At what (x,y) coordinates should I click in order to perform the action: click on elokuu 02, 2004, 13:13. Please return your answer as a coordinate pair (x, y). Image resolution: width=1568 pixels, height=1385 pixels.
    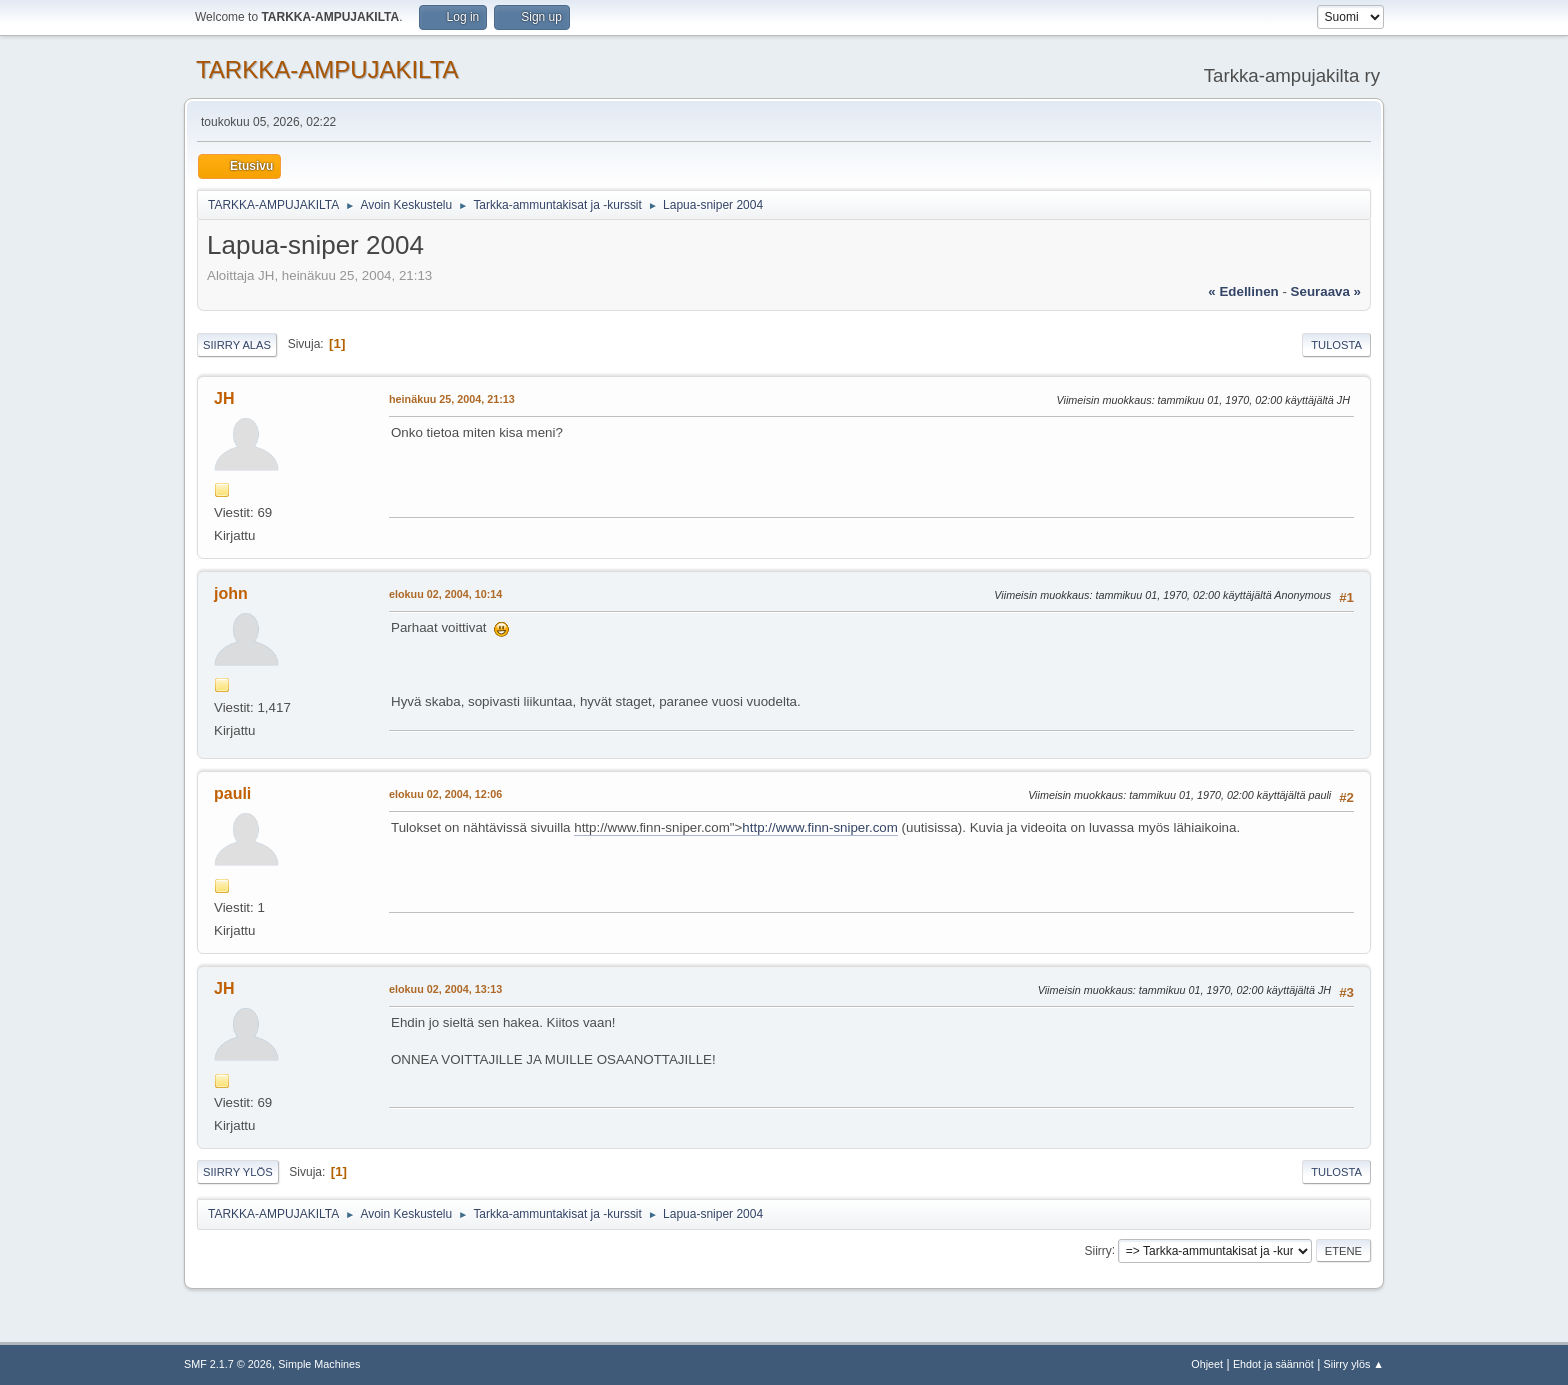
    Looking at the image, I should click on (445, 989).